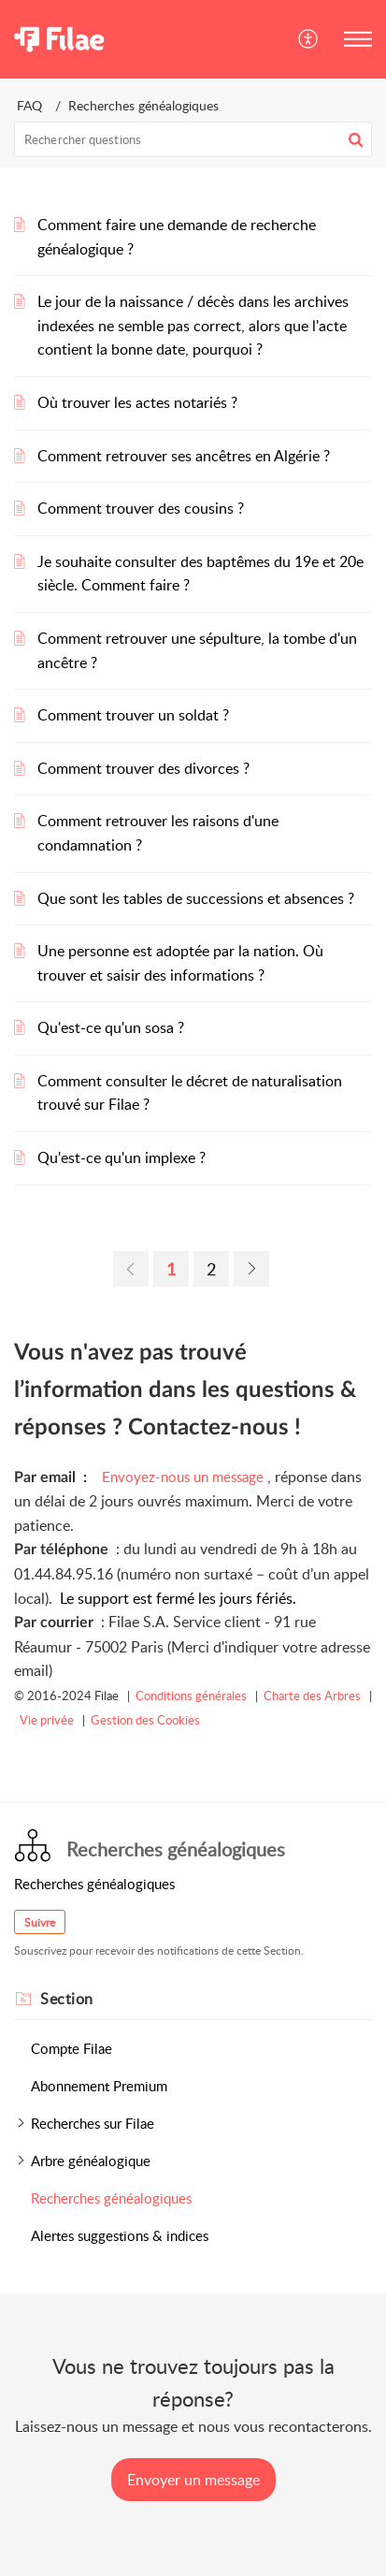  Describe the element at coordinates (99, 2085) in the screenshot. I see `Abonnement Premium` at that location.